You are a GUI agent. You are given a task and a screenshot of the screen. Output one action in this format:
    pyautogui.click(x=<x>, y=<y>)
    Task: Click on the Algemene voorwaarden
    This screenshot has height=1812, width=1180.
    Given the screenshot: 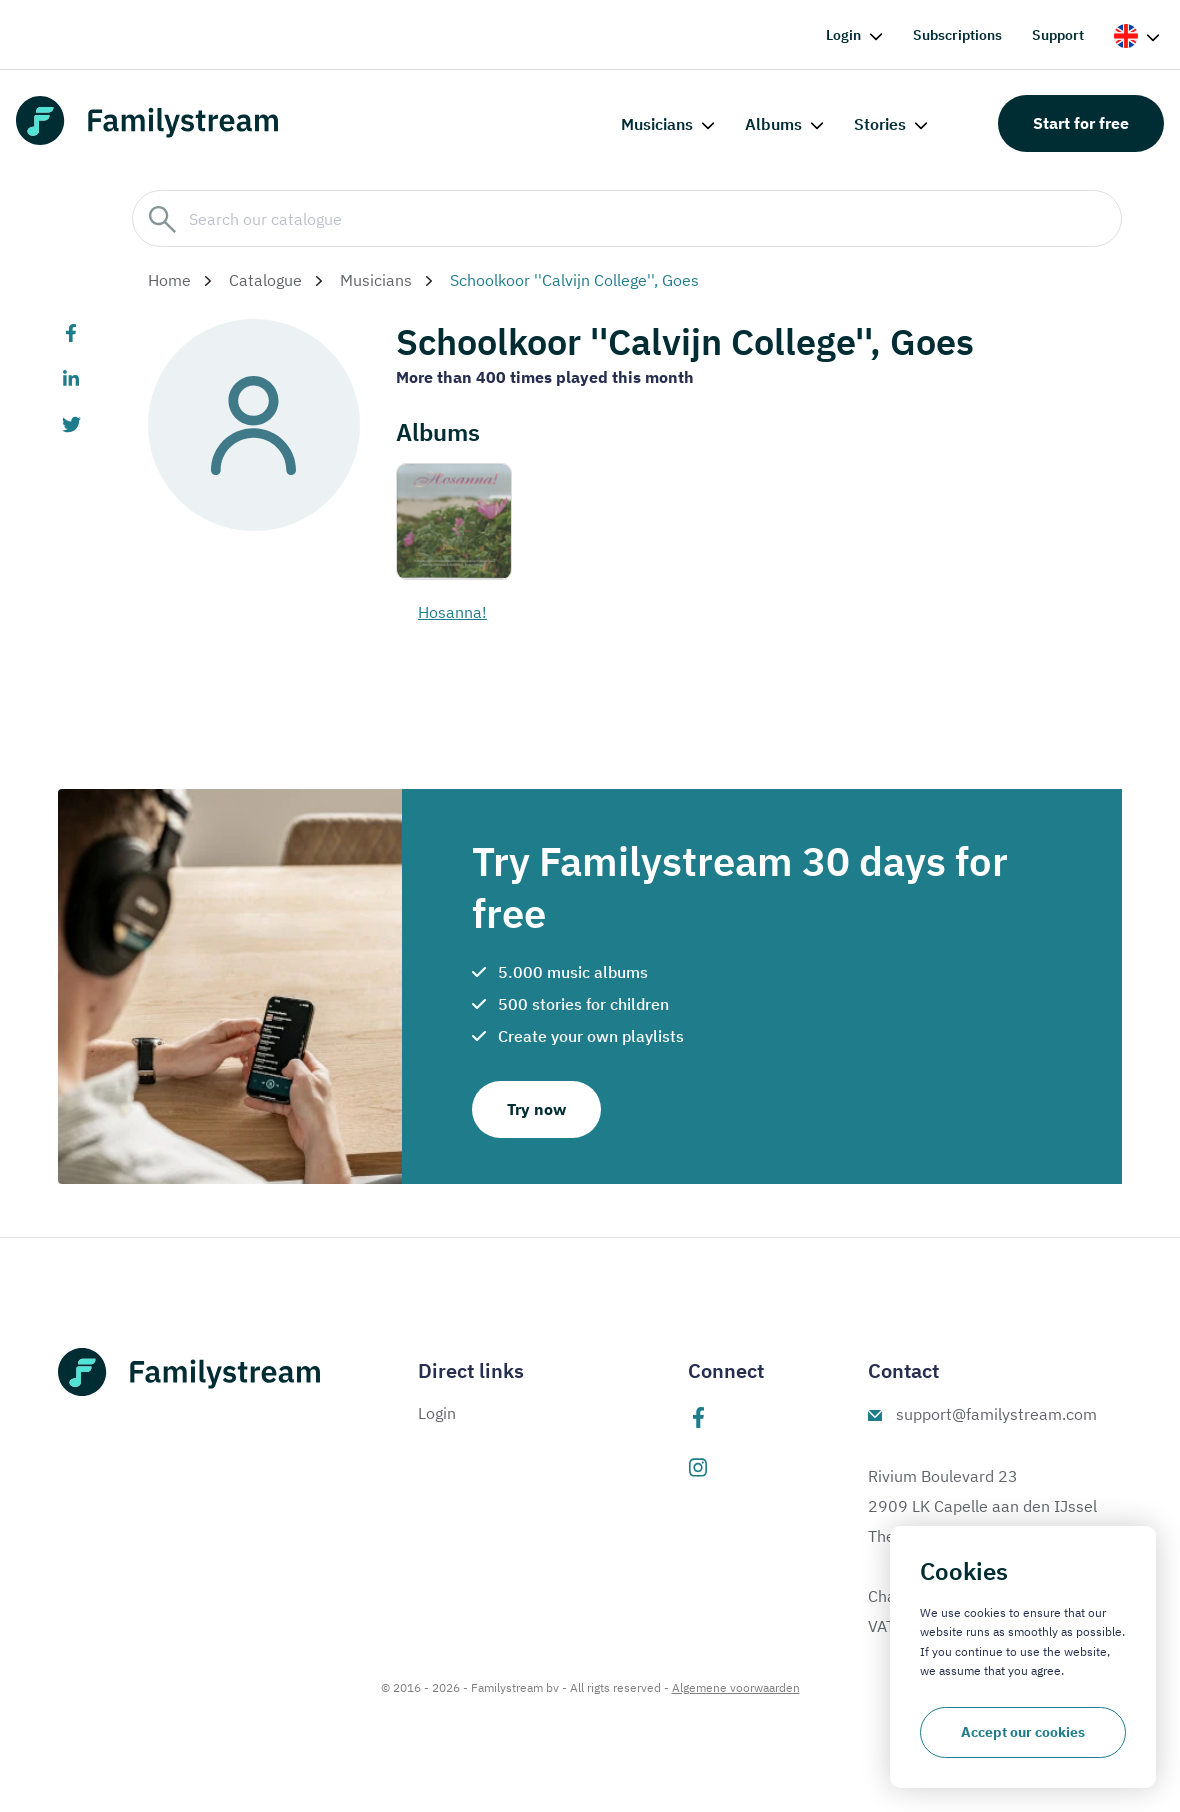 What is the action you would take?
    pyautogui.click(x=736, y=1687)
    